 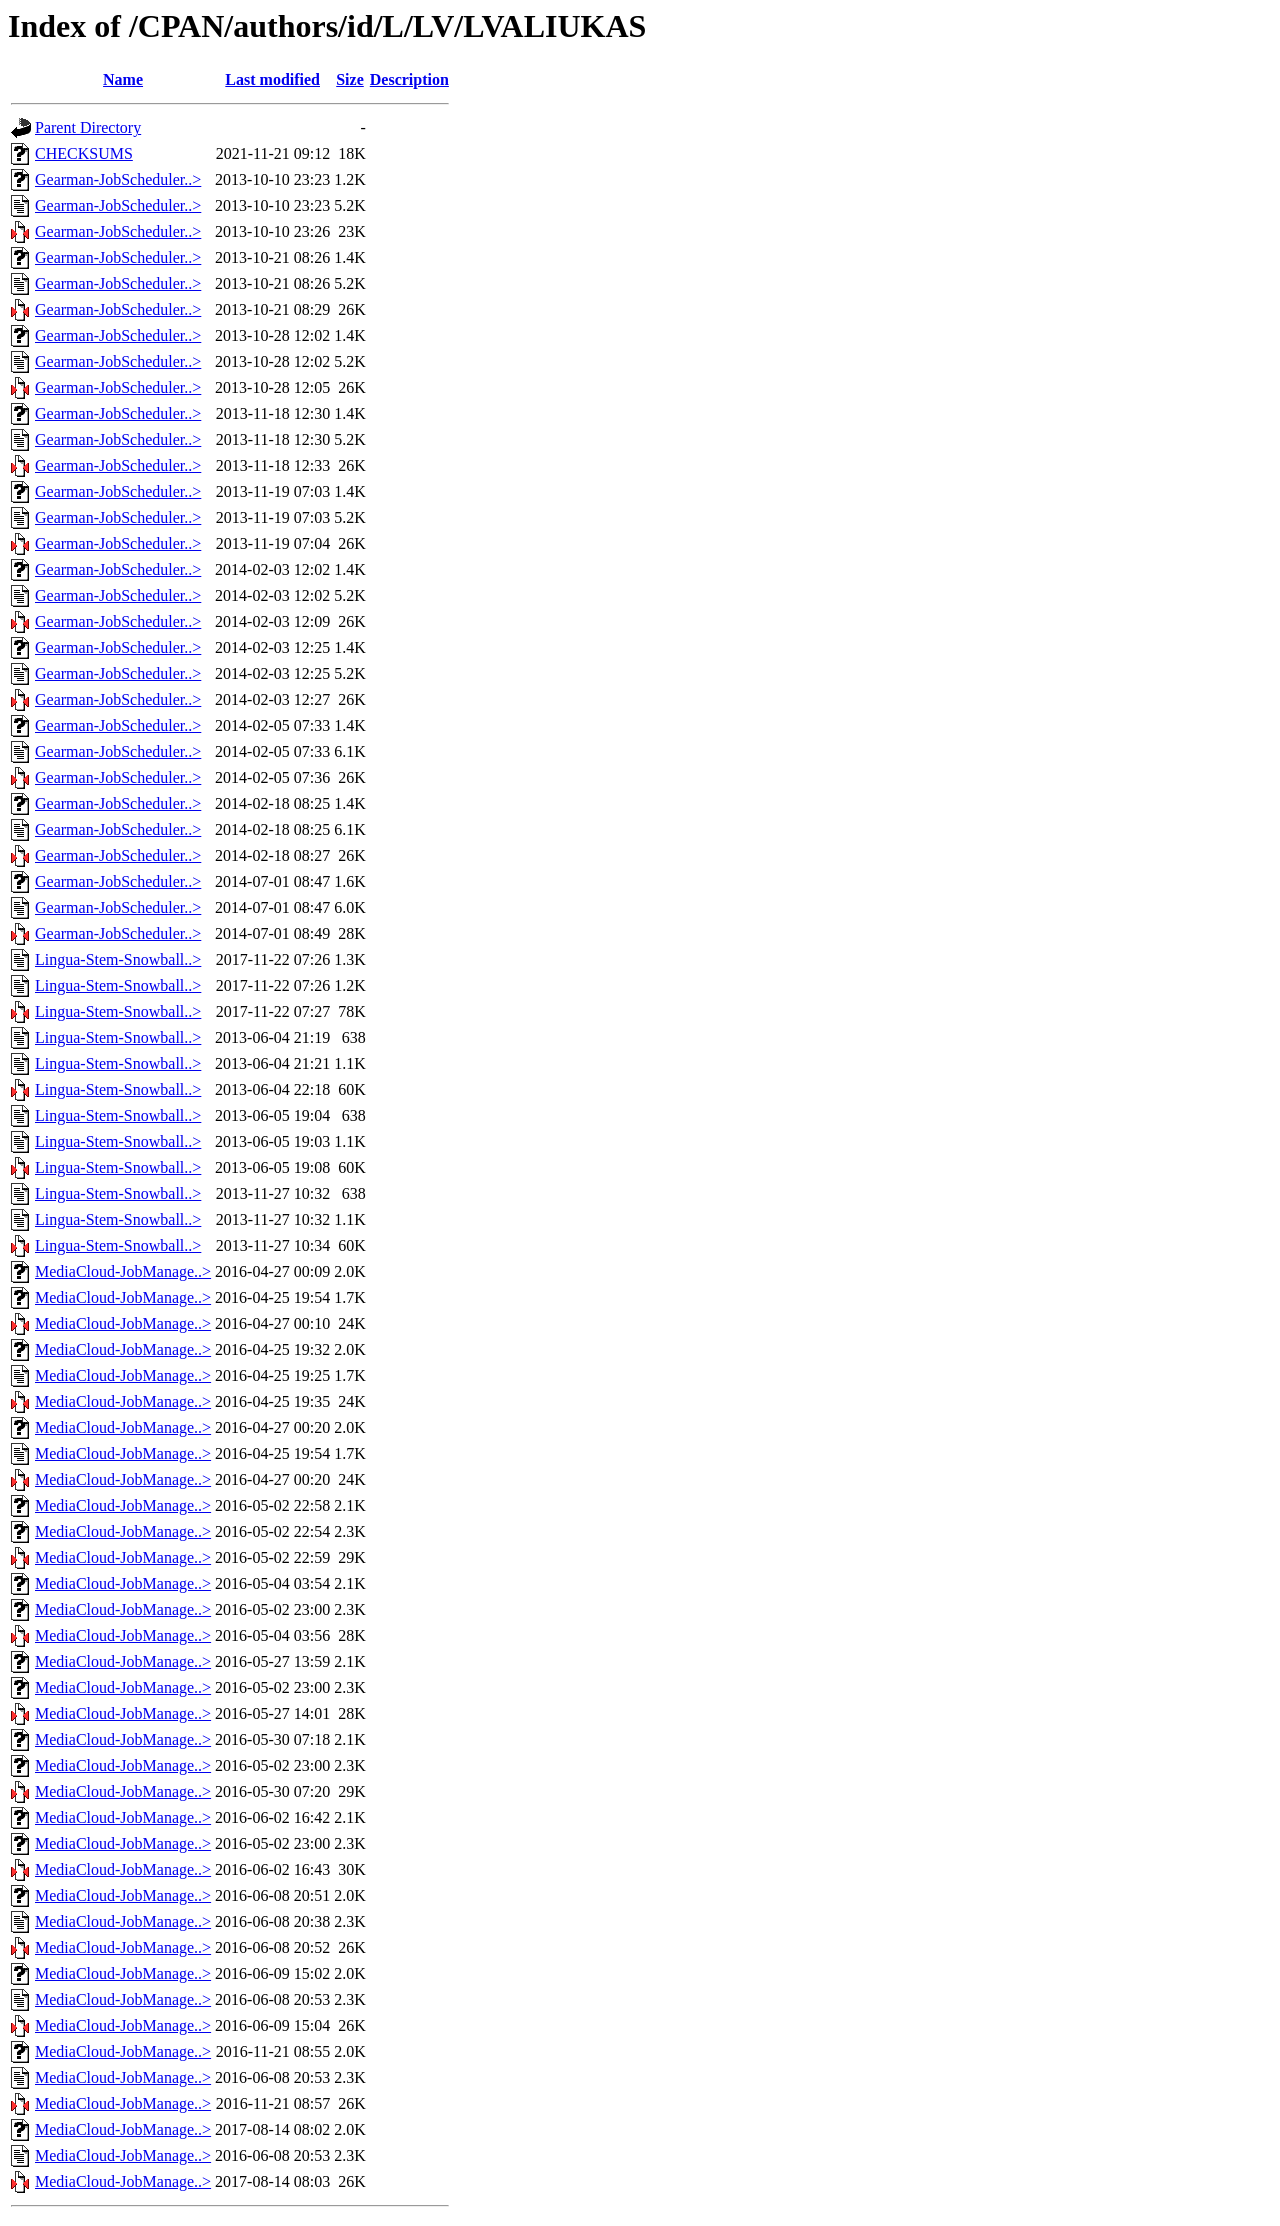 What do you see at coordinates (272, 79) in the screenshot?
I see `Last modified` at bounding box center [272, 79].